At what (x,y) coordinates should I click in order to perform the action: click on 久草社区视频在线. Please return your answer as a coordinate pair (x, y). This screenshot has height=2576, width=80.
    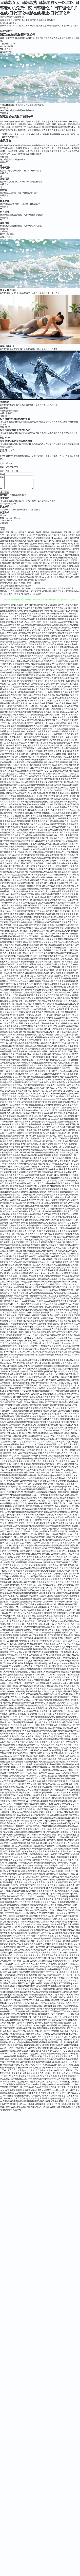
    Looking at the image, I should click on (45, 1792).